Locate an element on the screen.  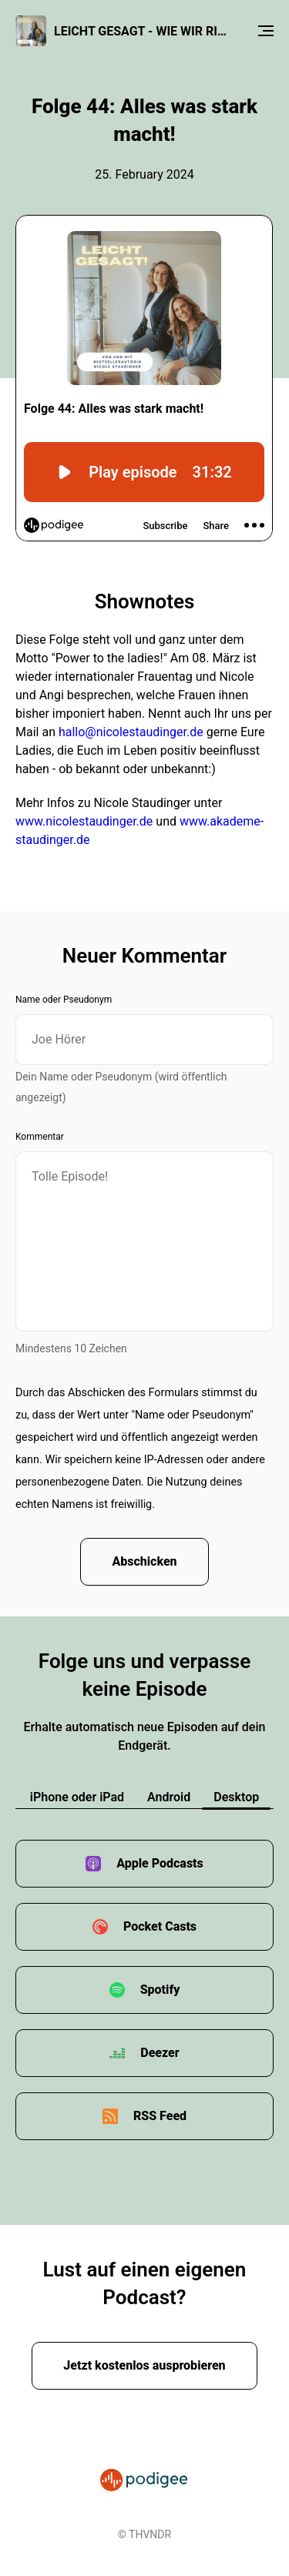
Jetzt kostenlos ausprobieren is located at coordinates (144, 2365).